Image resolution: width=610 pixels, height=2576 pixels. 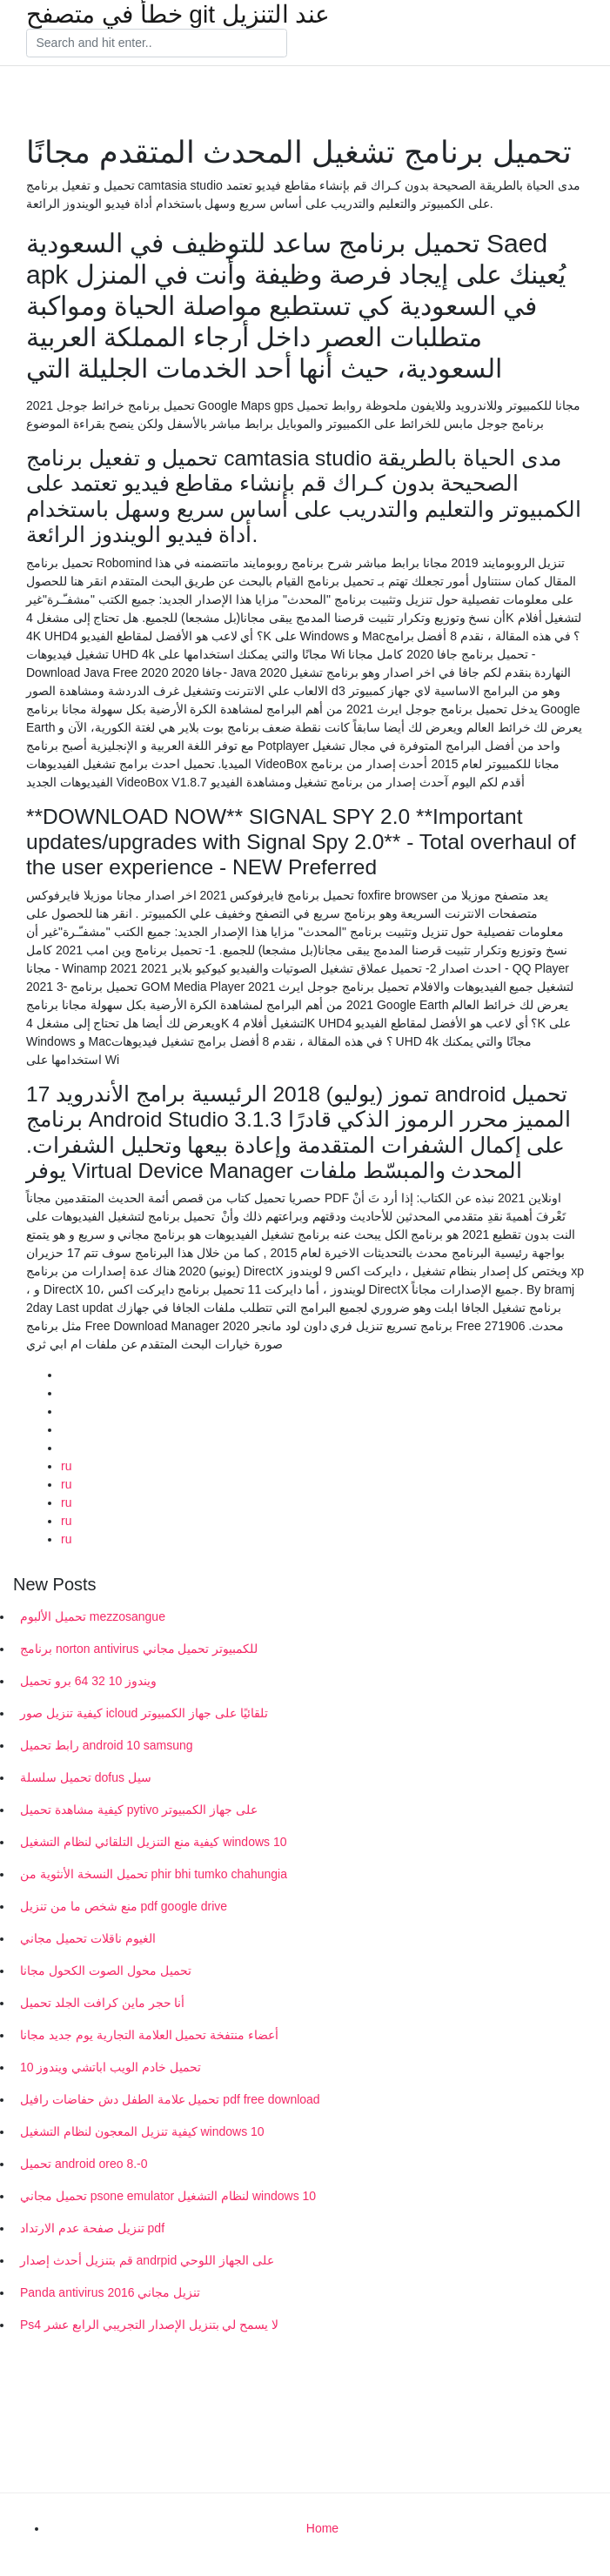 I want to click on تحميل سلسلة dofus سيل, so click(x=85, y=1777).